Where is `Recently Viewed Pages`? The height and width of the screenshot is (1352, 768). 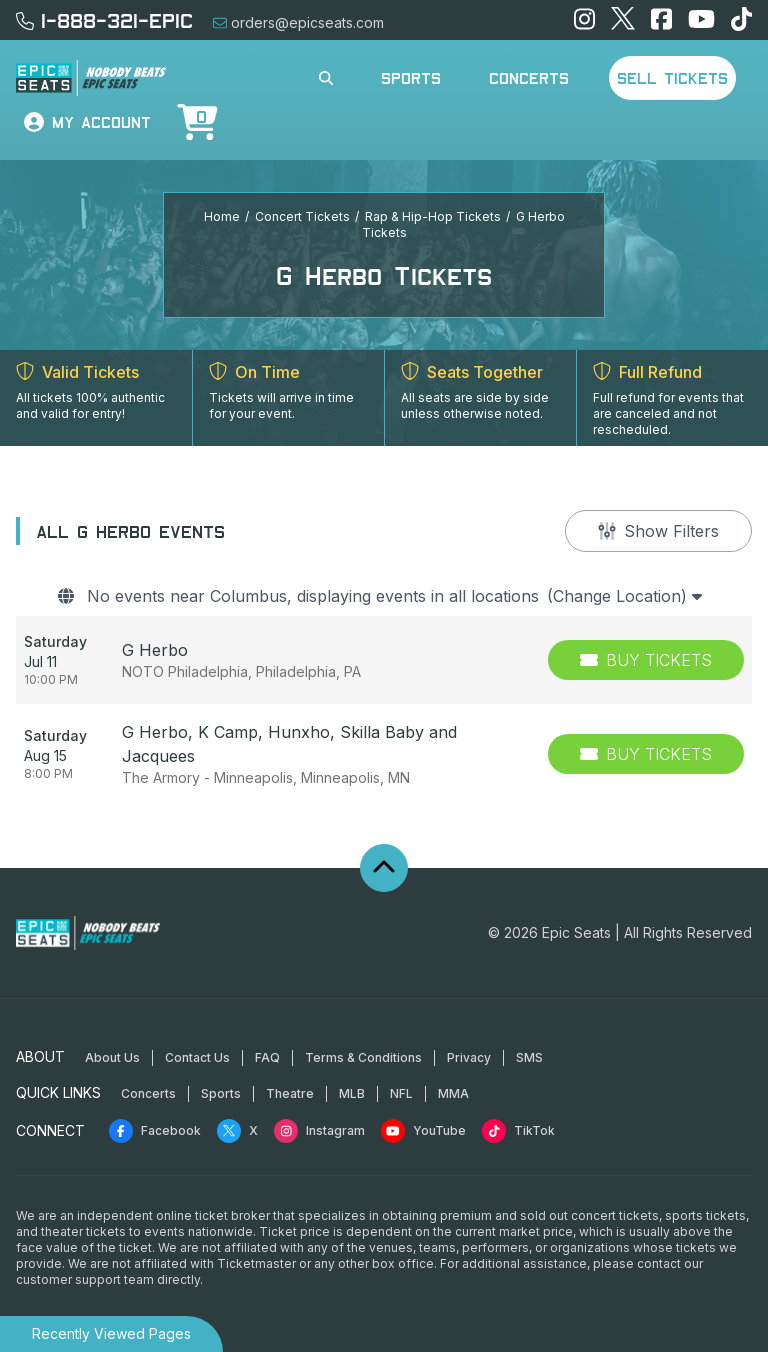 Recently Viewed Pages is located at coordinates (111, 1333).